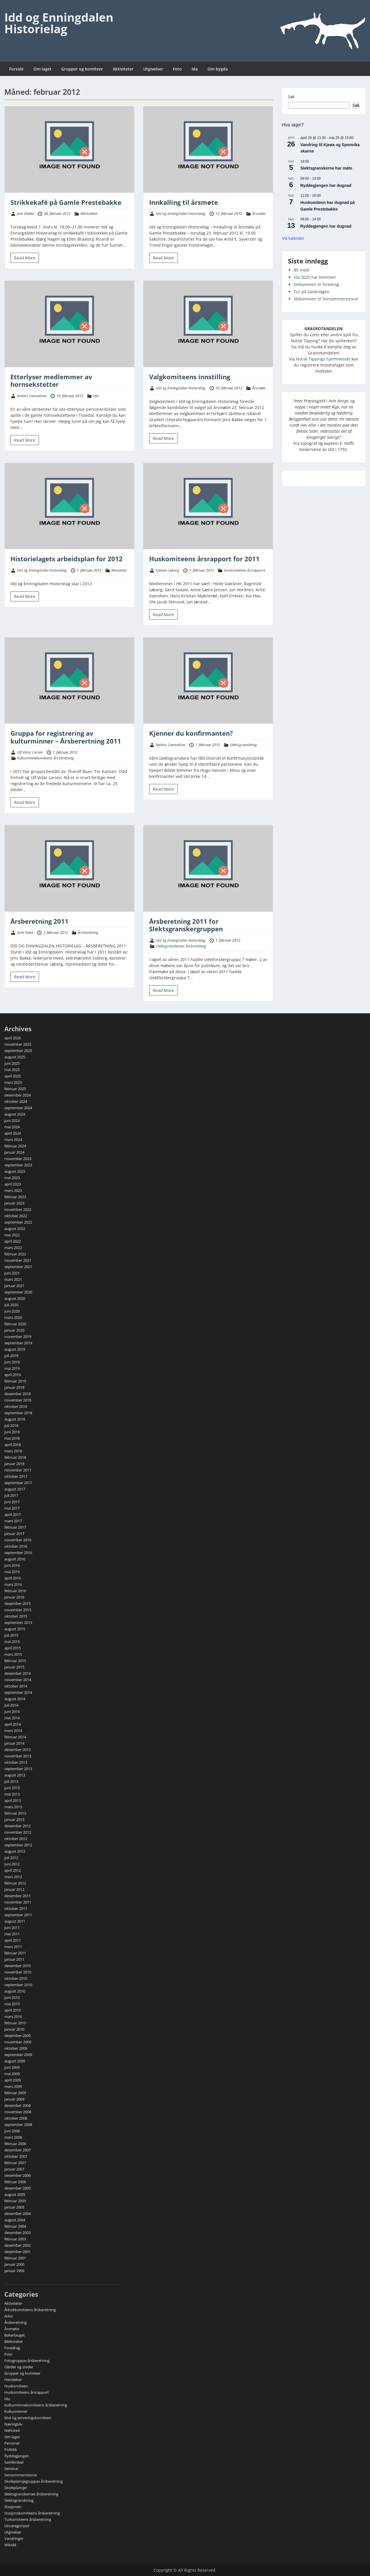 This screenshot has height=2576, width=370. I want to click on oktober 2017, so click(15, 1476).